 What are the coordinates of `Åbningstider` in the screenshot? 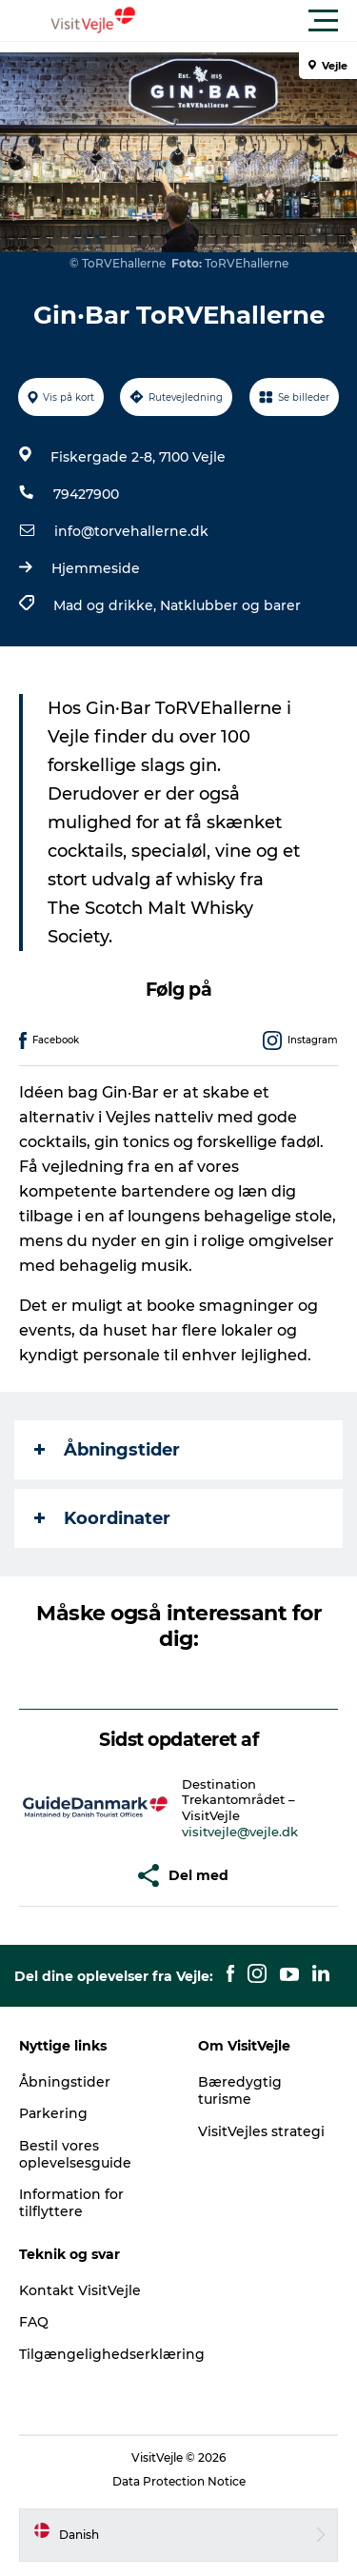 It's located at (107, 1449).